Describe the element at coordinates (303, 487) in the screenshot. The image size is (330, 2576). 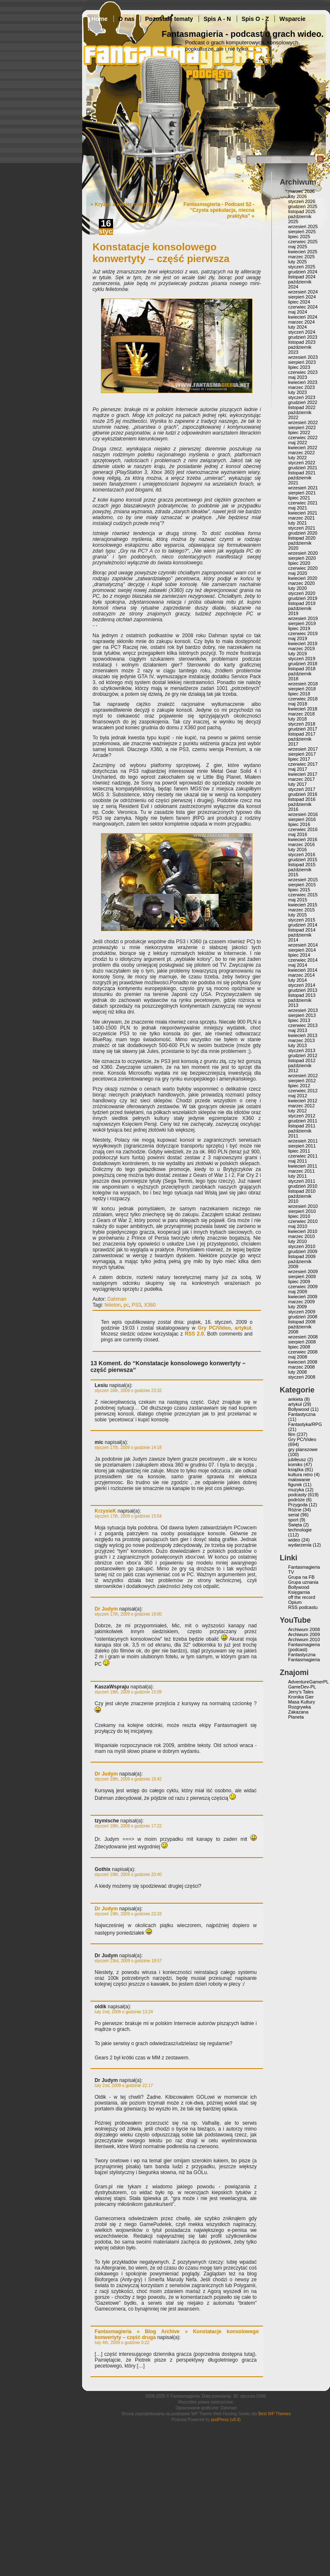
I see `wrzesień 2021` at that location.